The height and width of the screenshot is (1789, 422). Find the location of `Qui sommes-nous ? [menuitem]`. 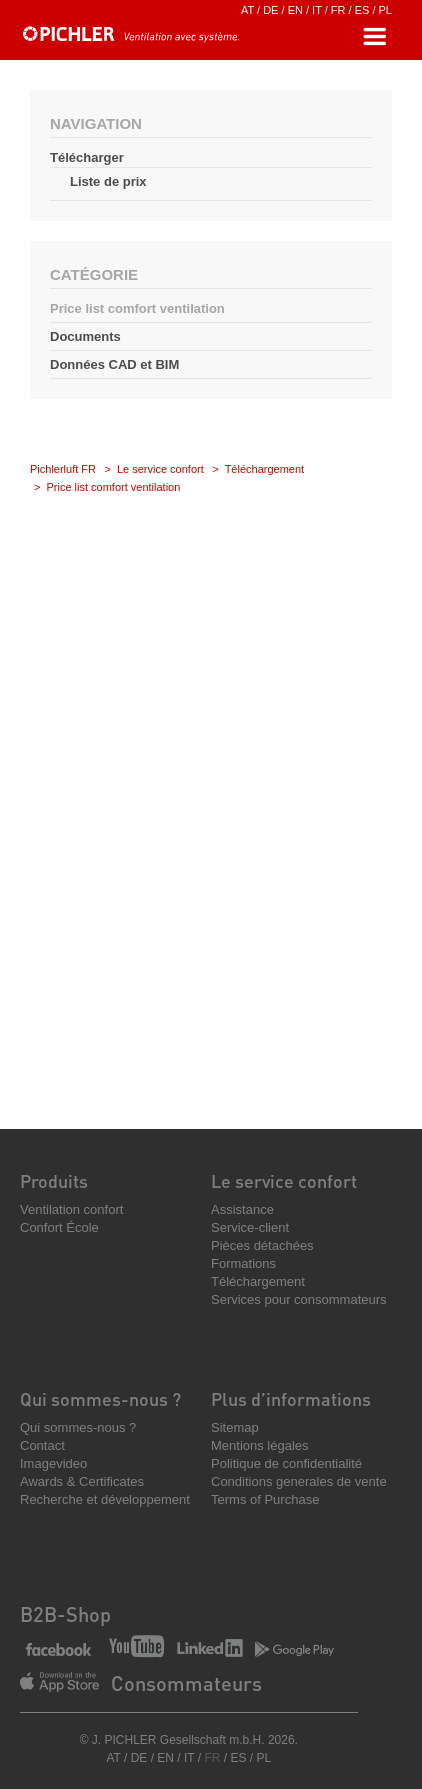

Qui sommes-nous ? [menuitem] is located at coordinates (100, 1398).